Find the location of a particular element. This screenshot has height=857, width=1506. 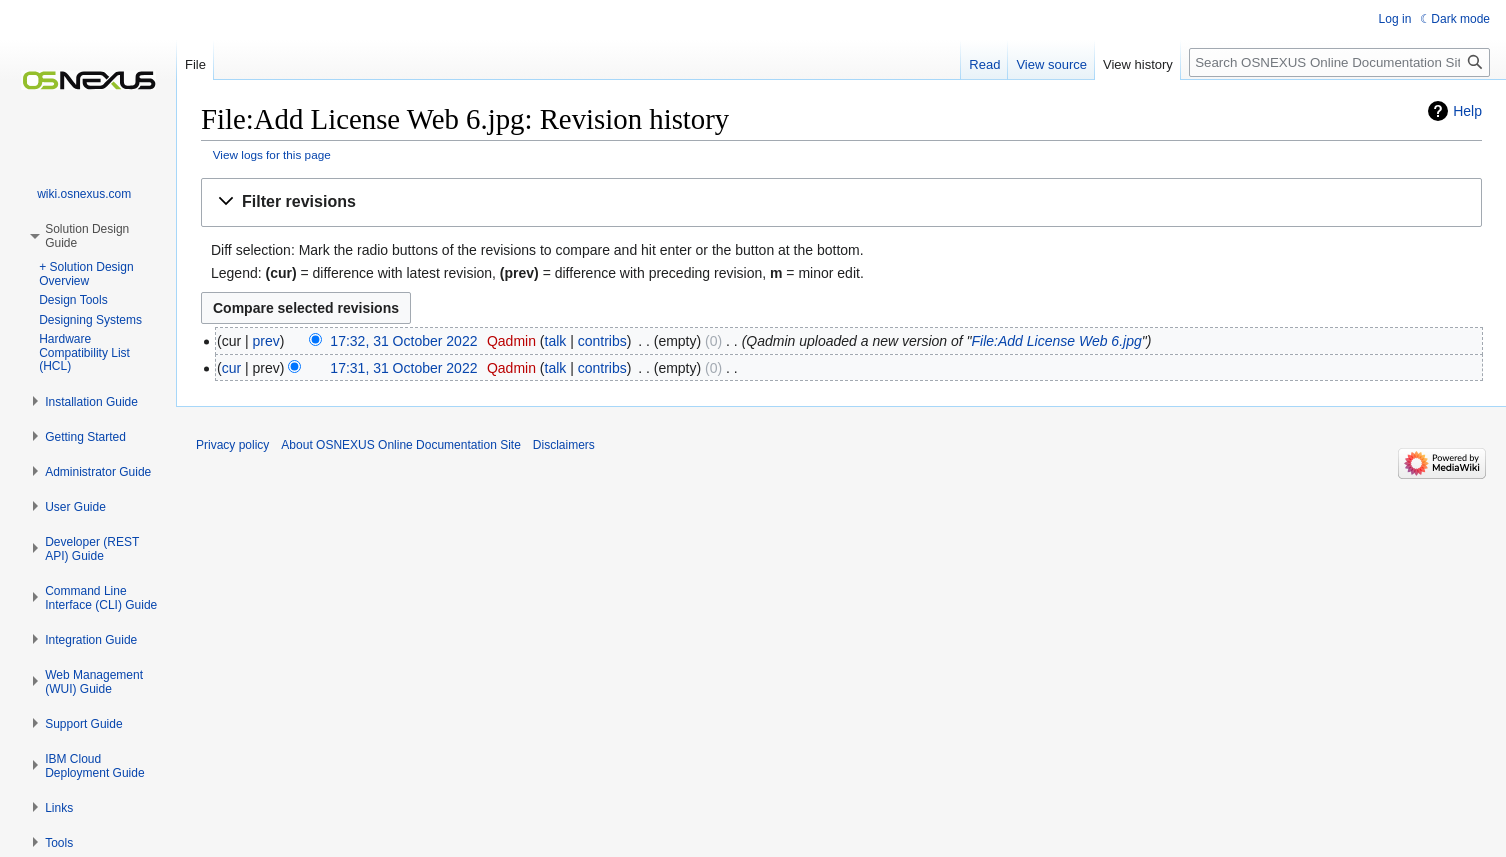

contribs is located at coordinates (602, 341).